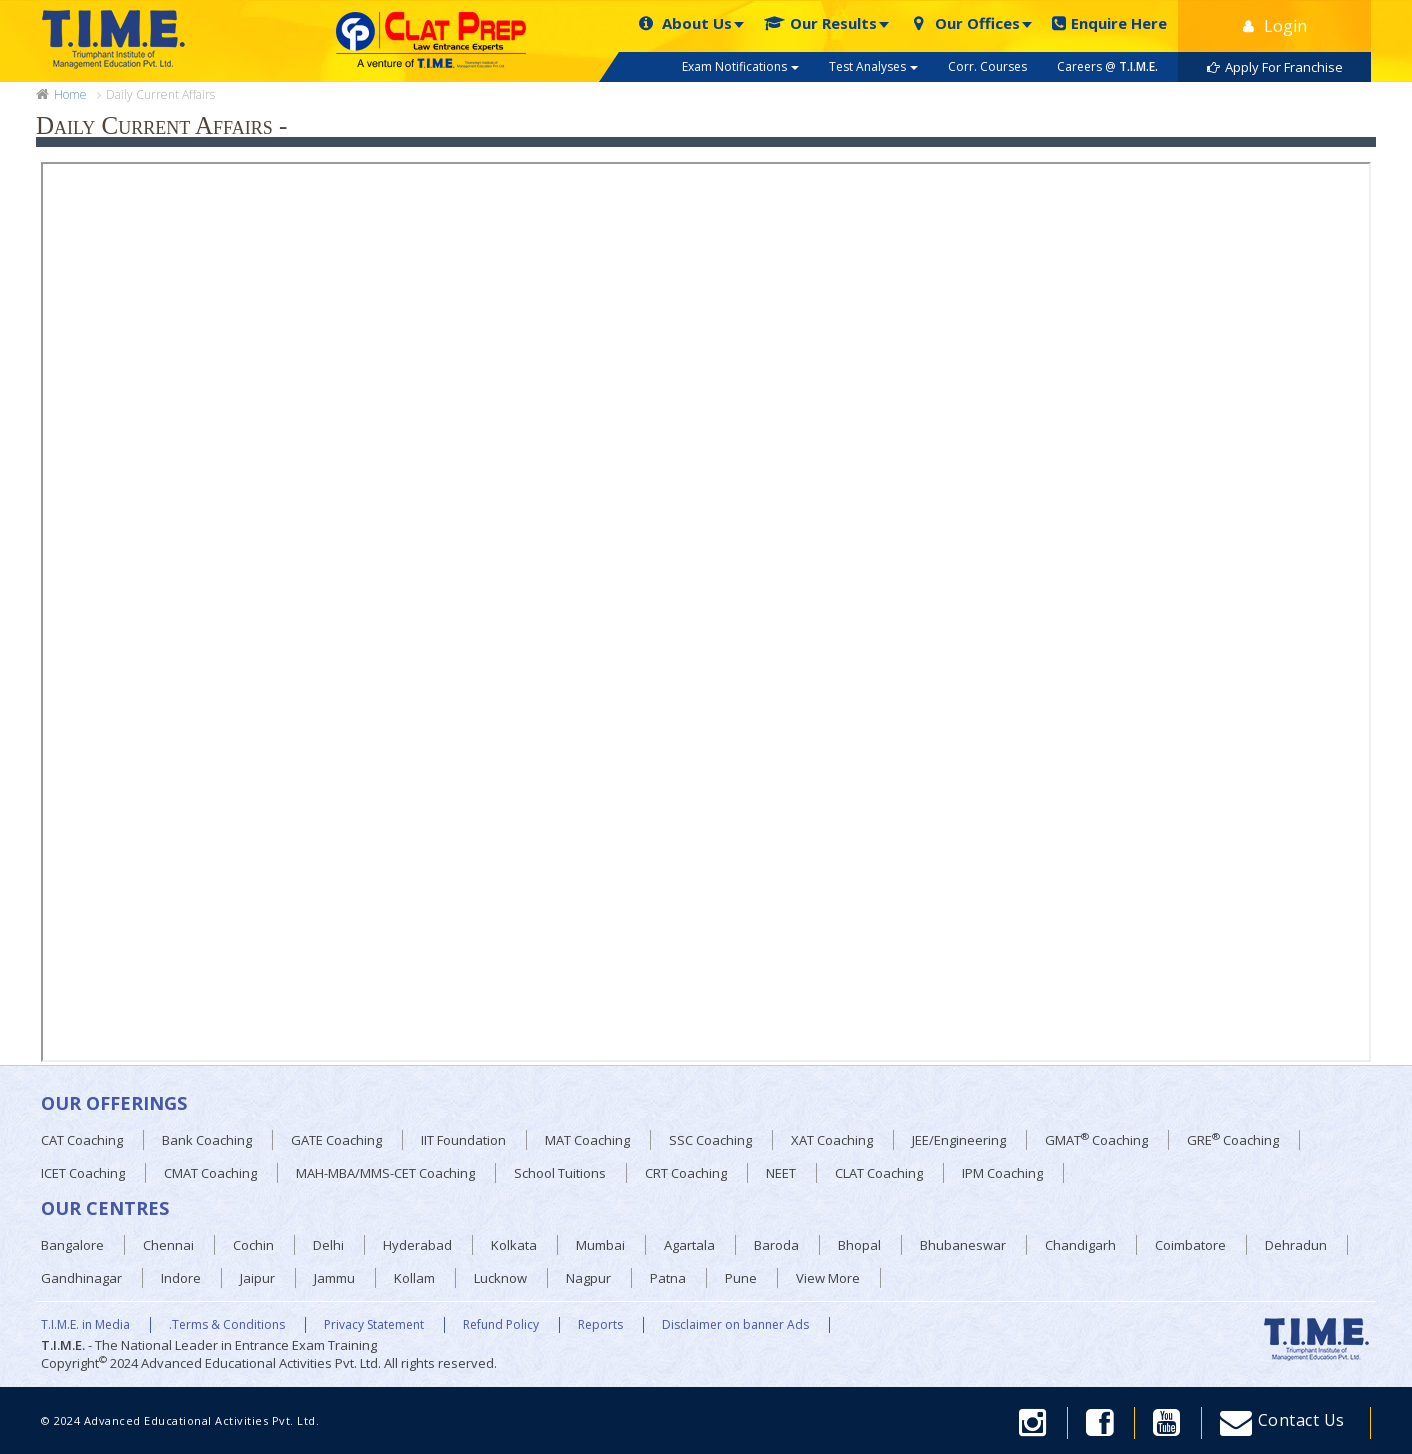  Describe the element at coordinates (417, 1245) in the screenshot. I see `Hyderabad` at that location.